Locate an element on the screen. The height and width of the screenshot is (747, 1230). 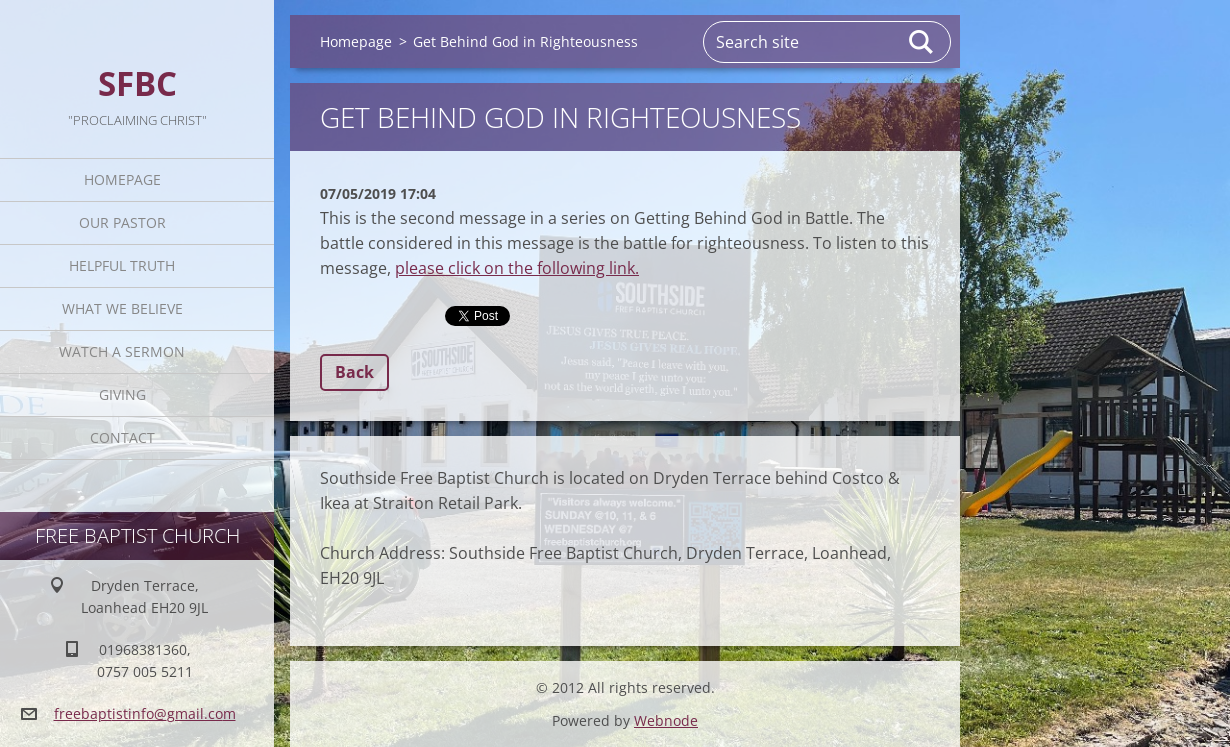
Webnode is located at coordinates (666, 720).